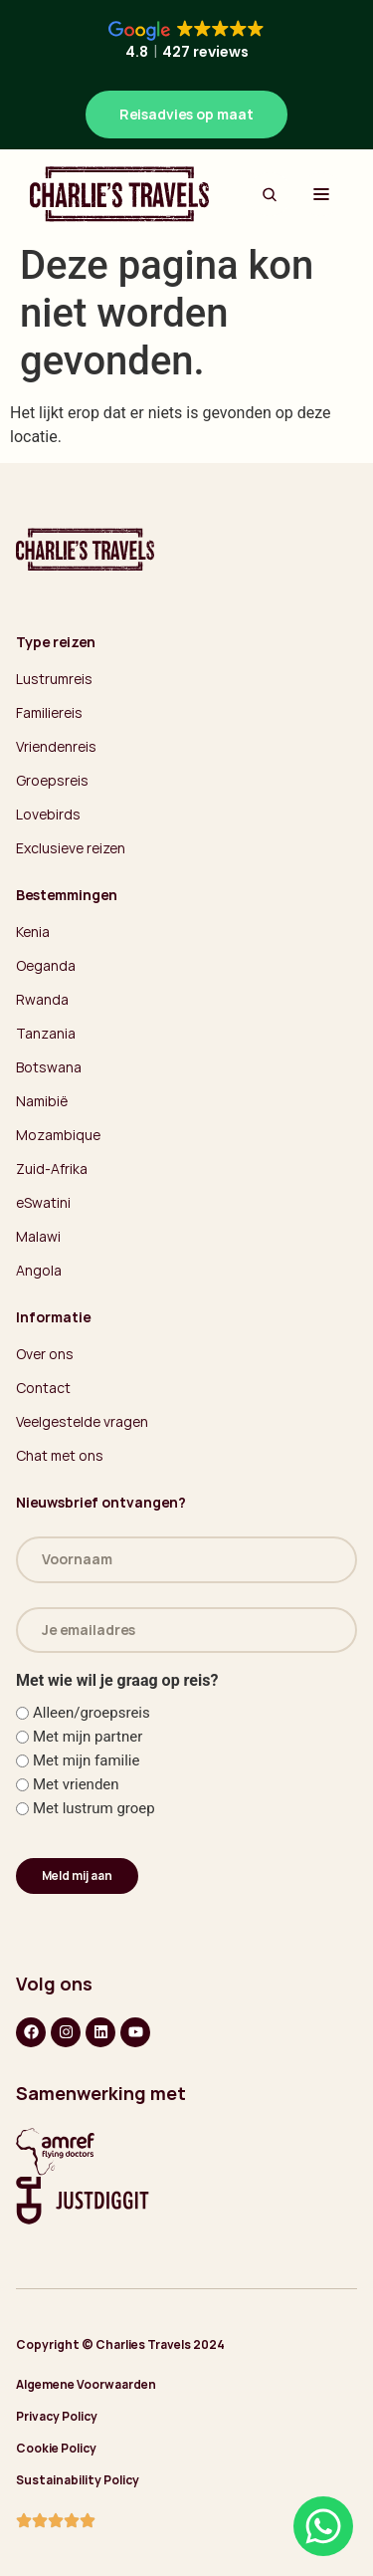 The image size is (373, 2576). What do you see at coordinates (39, 1270) in the screenshot?
I see `Angola` at bounding box center [39, 1270].